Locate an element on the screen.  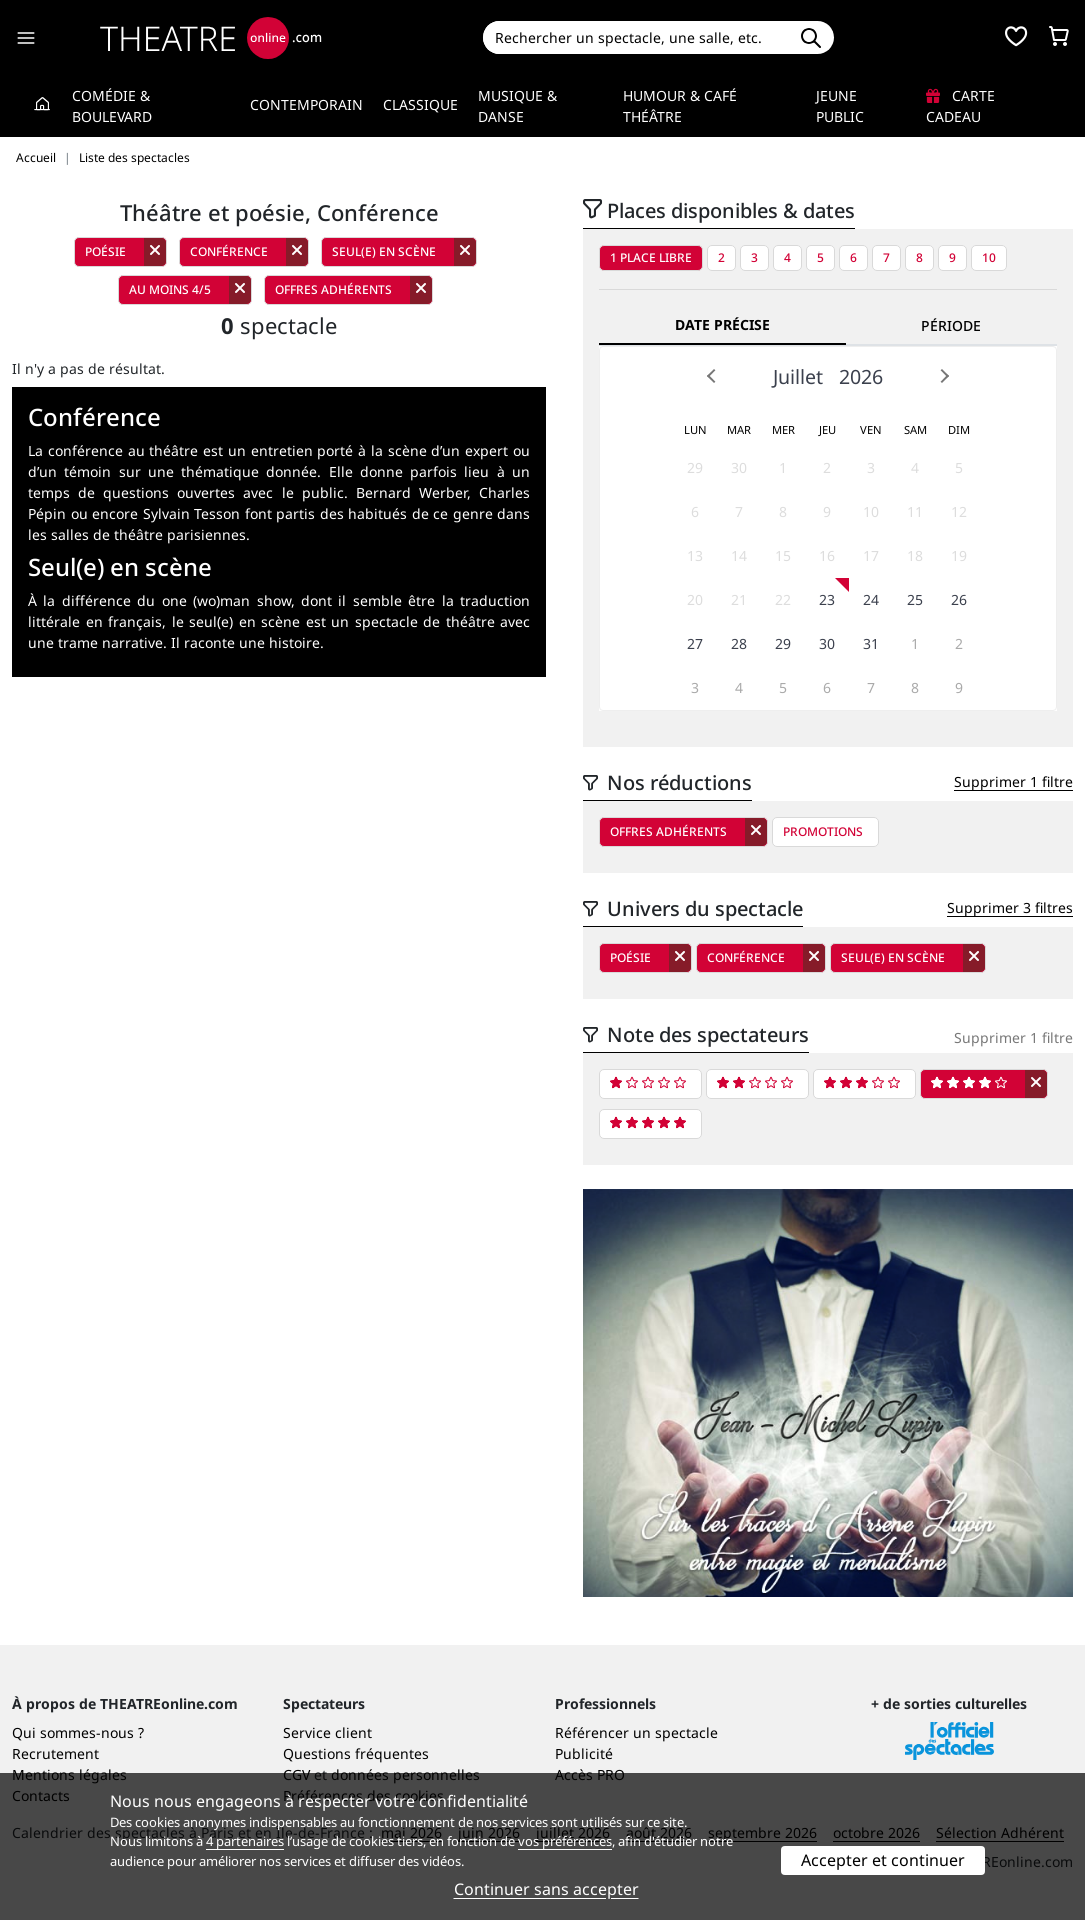
25 is located at coordinates (915, 599).